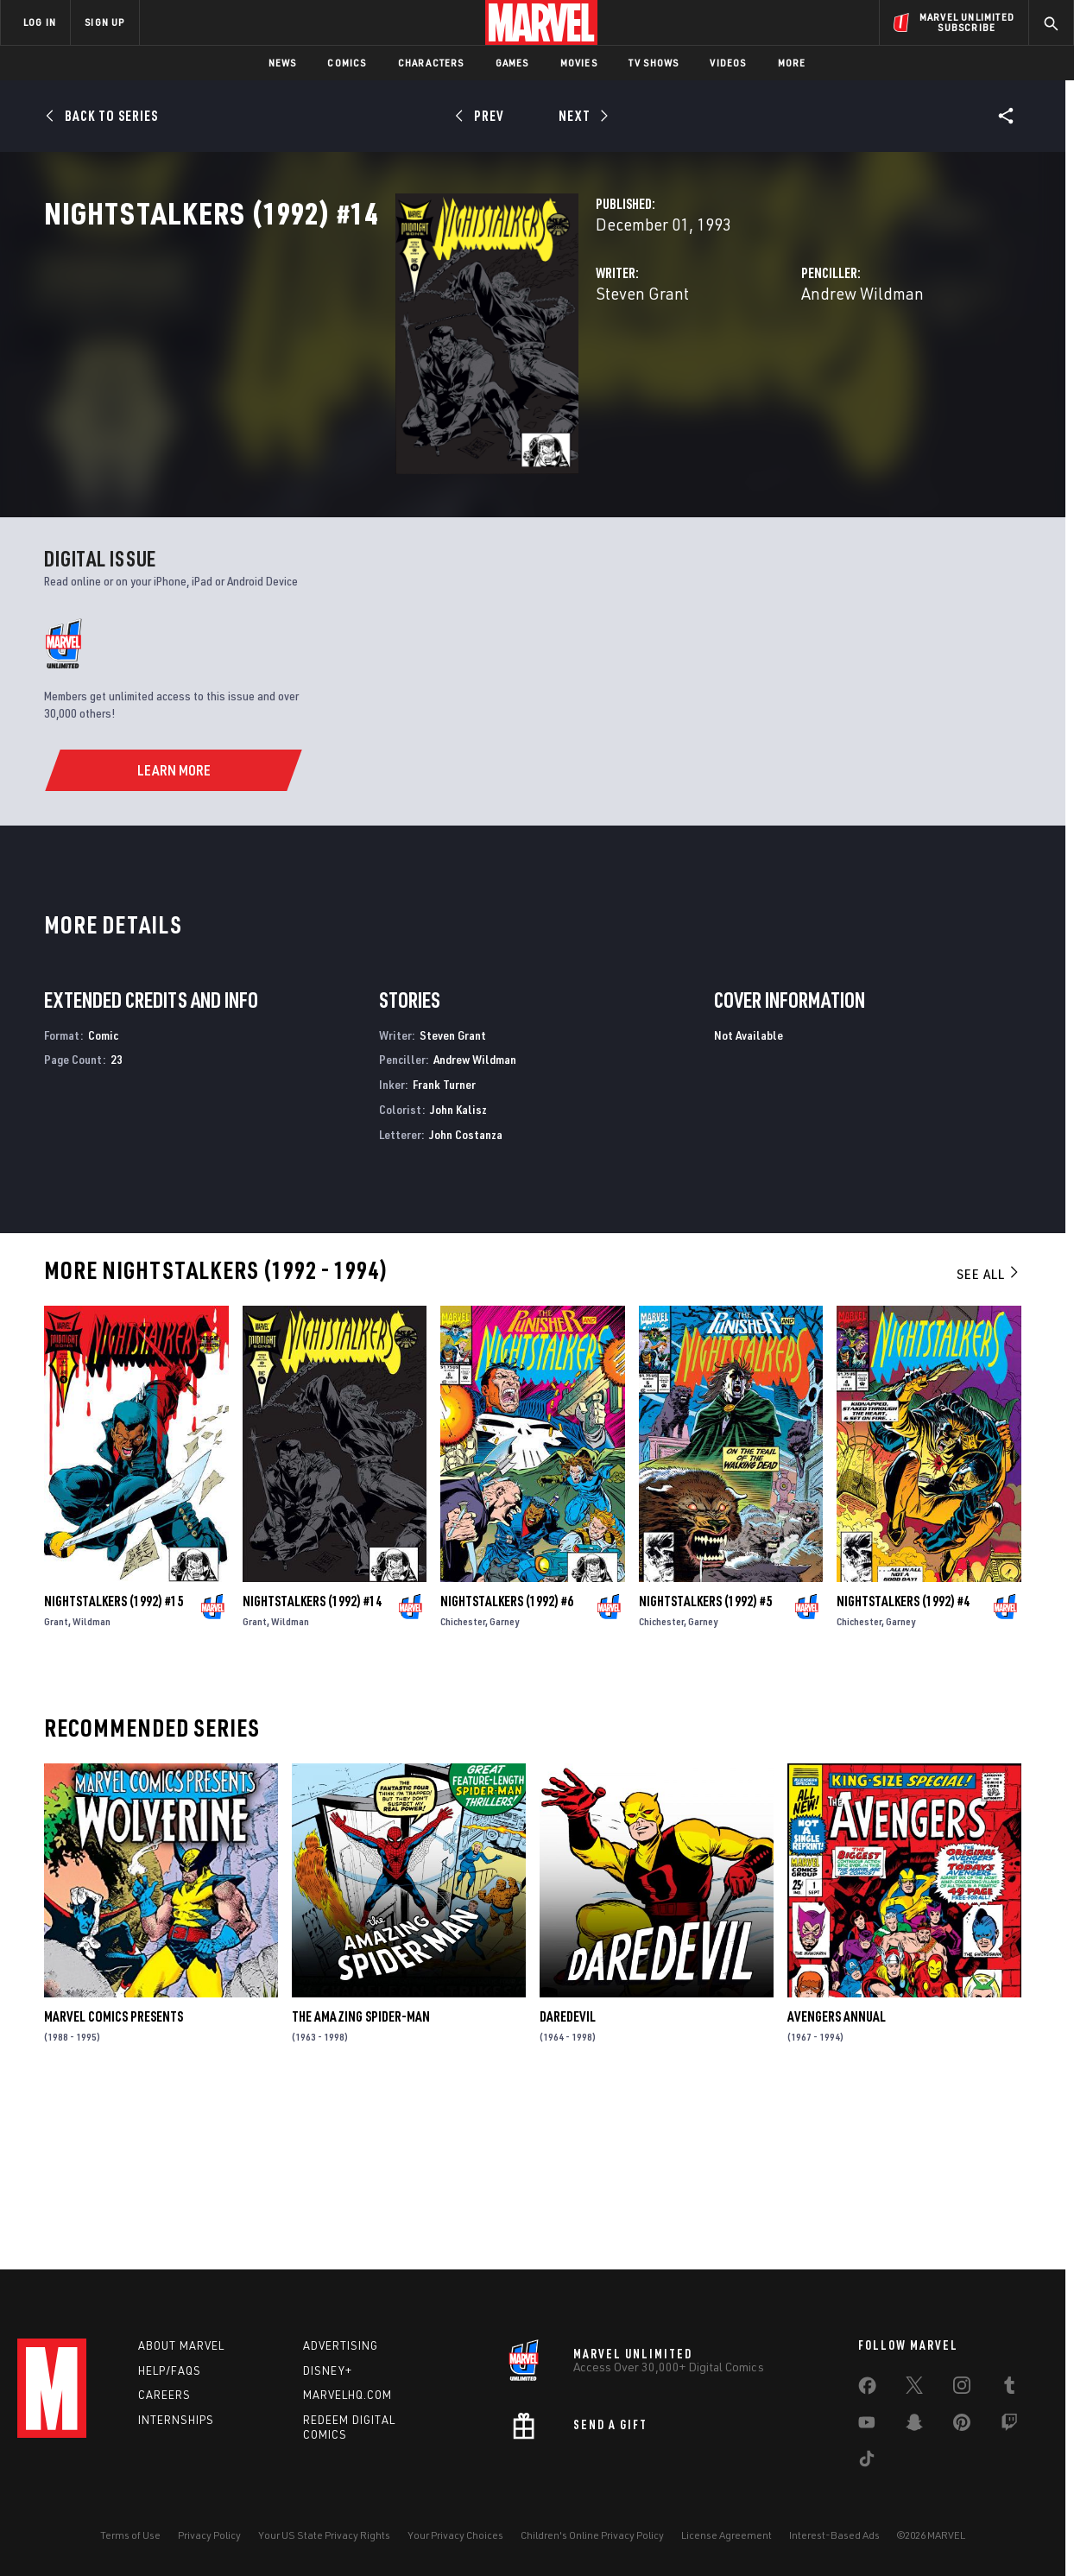  What do you see at coordinates (104, 22) in the screenshot?
I see `SIGN UP` at bounding box center [104, 22].